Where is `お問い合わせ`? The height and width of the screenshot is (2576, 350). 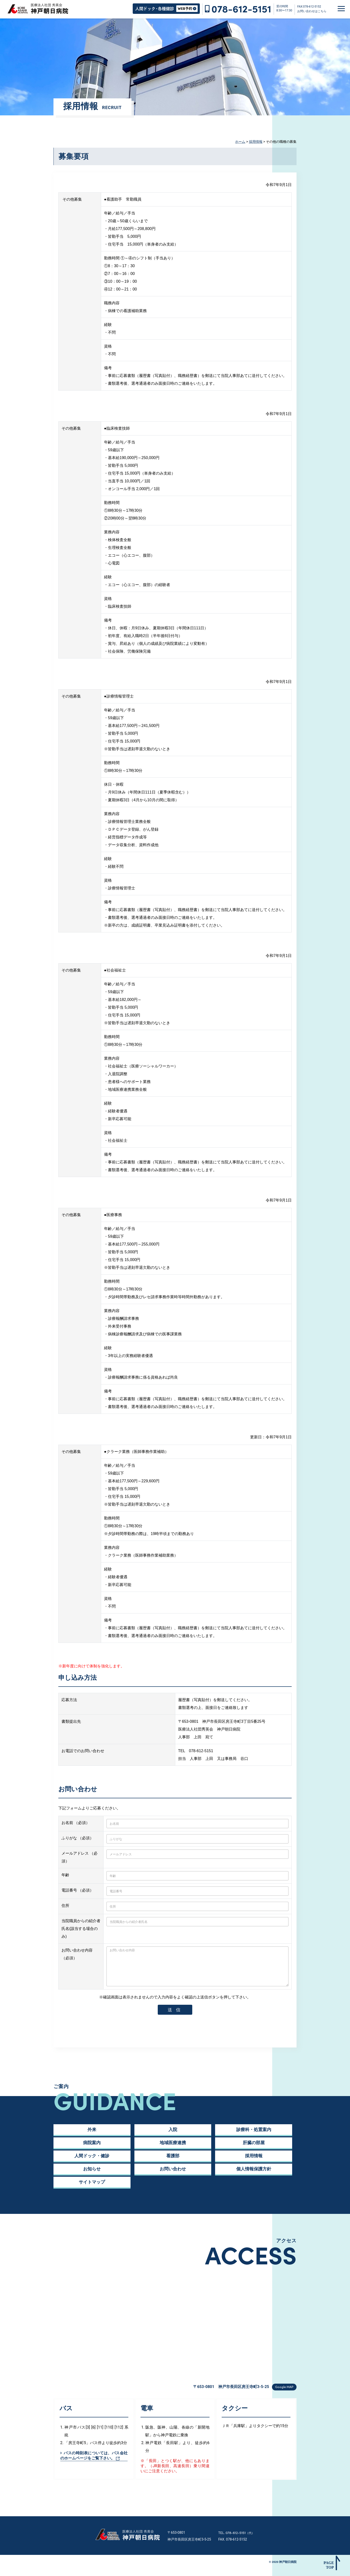
お問い合わせ is located at coordinates (173, 2176).